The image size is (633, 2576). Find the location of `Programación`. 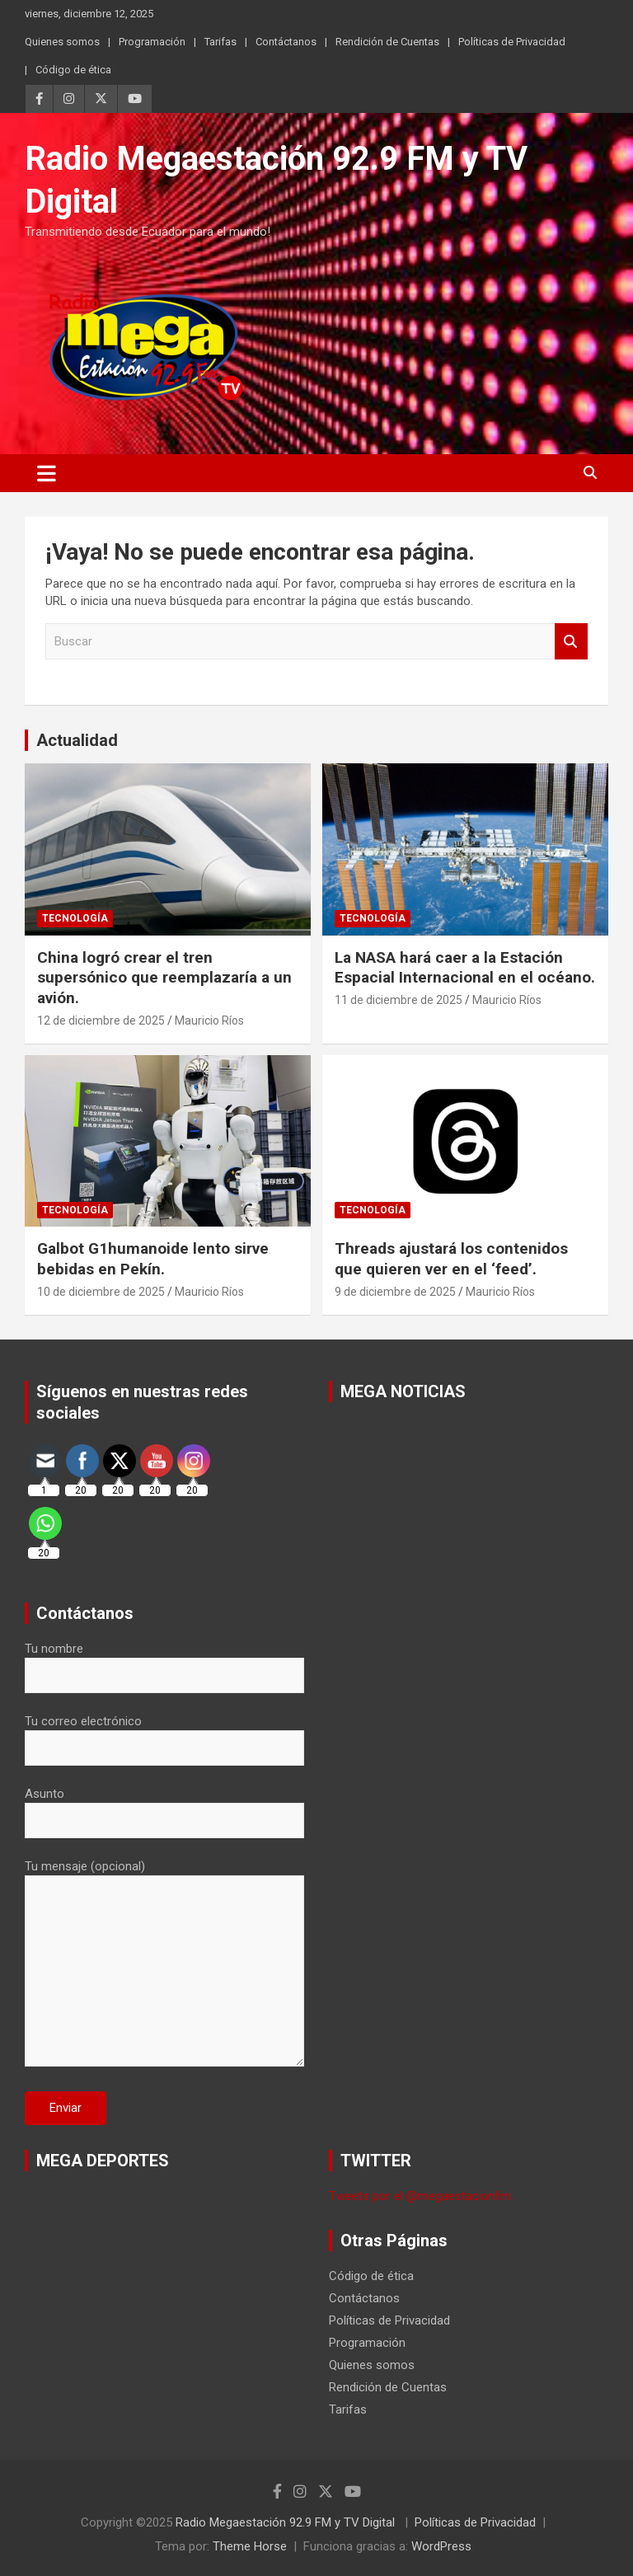

Programación is located at coordinates (152, 41).